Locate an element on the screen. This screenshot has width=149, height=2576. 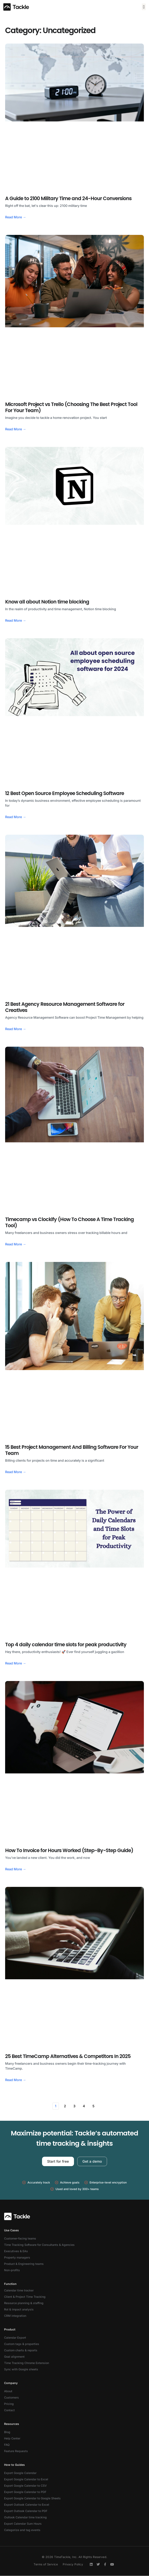
25 Best TimeCamp Alternatives & Competitors In 2025 is located at coordinates (68, 2056).